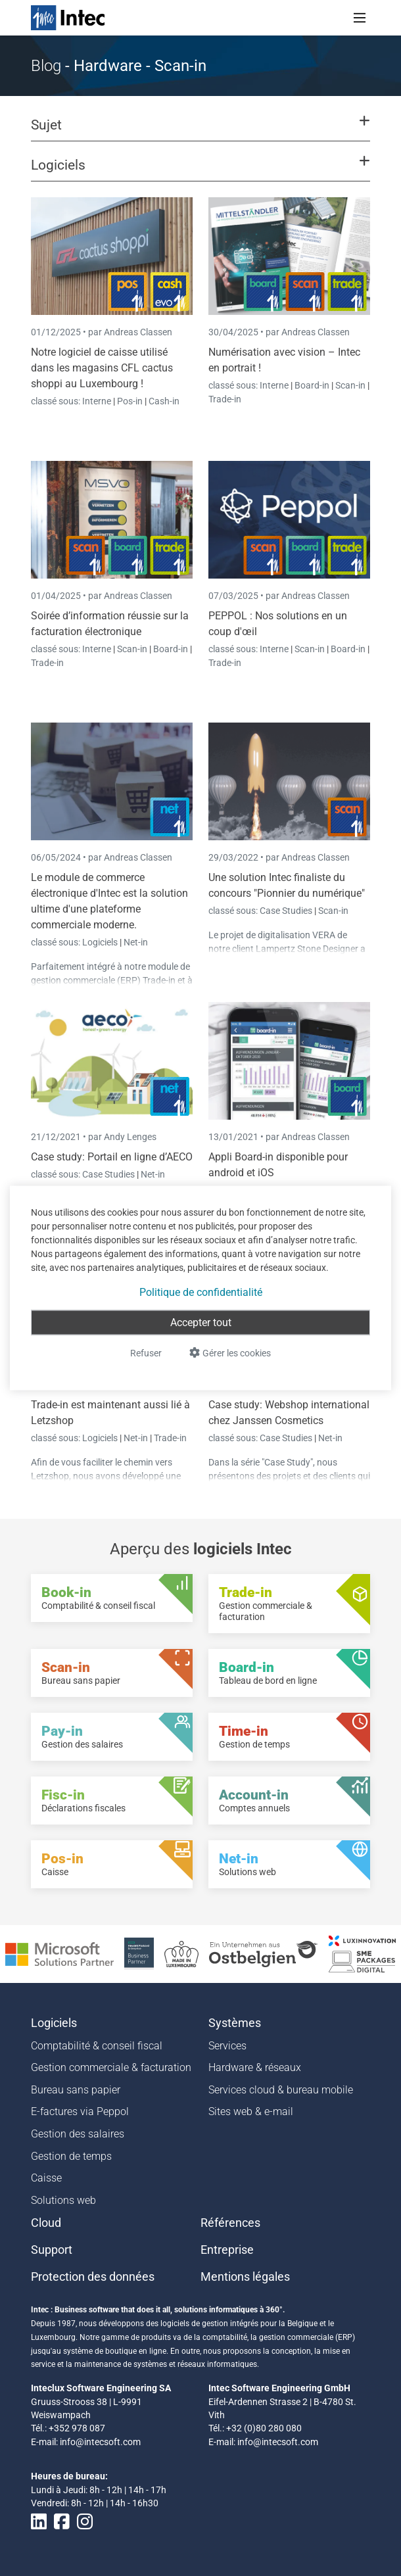 The image size is (401, 2576). I want to click on Sites web & e-mail, so click(250, 2111).